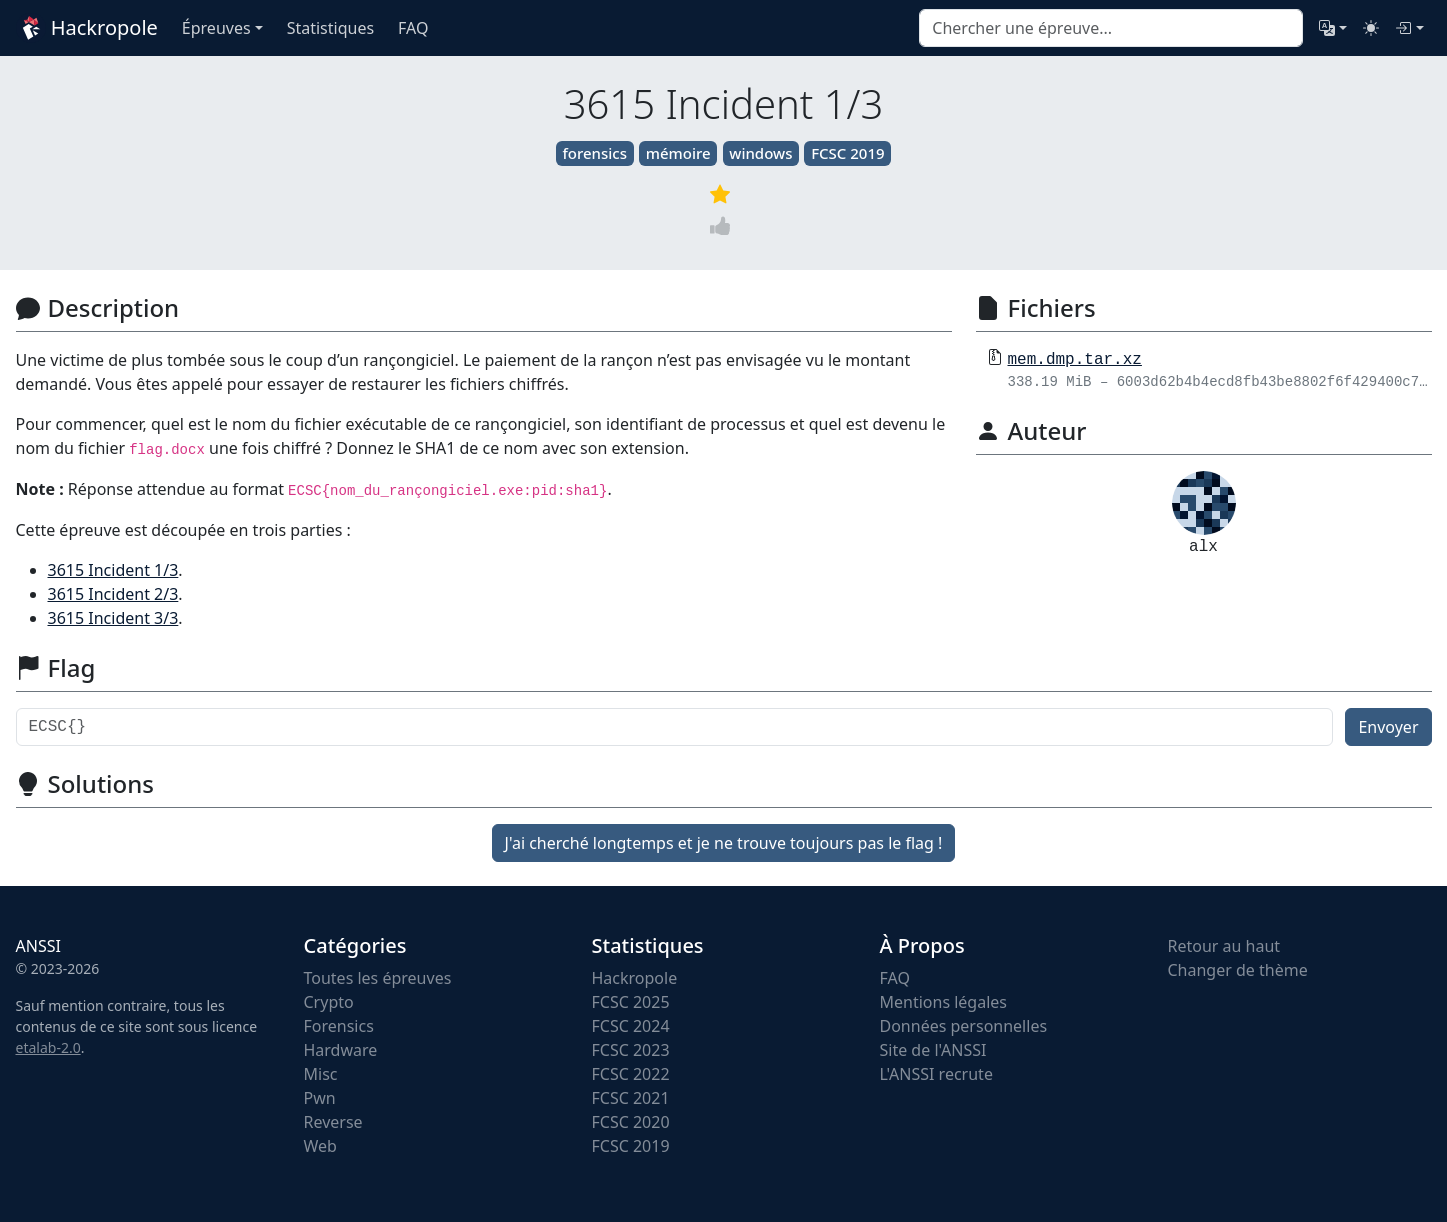 This screenshot has height=1222, width=1447. I want to click on J'ai cherché longtemps et je ne trouve toujours pas le flag !, so click(724, 843).